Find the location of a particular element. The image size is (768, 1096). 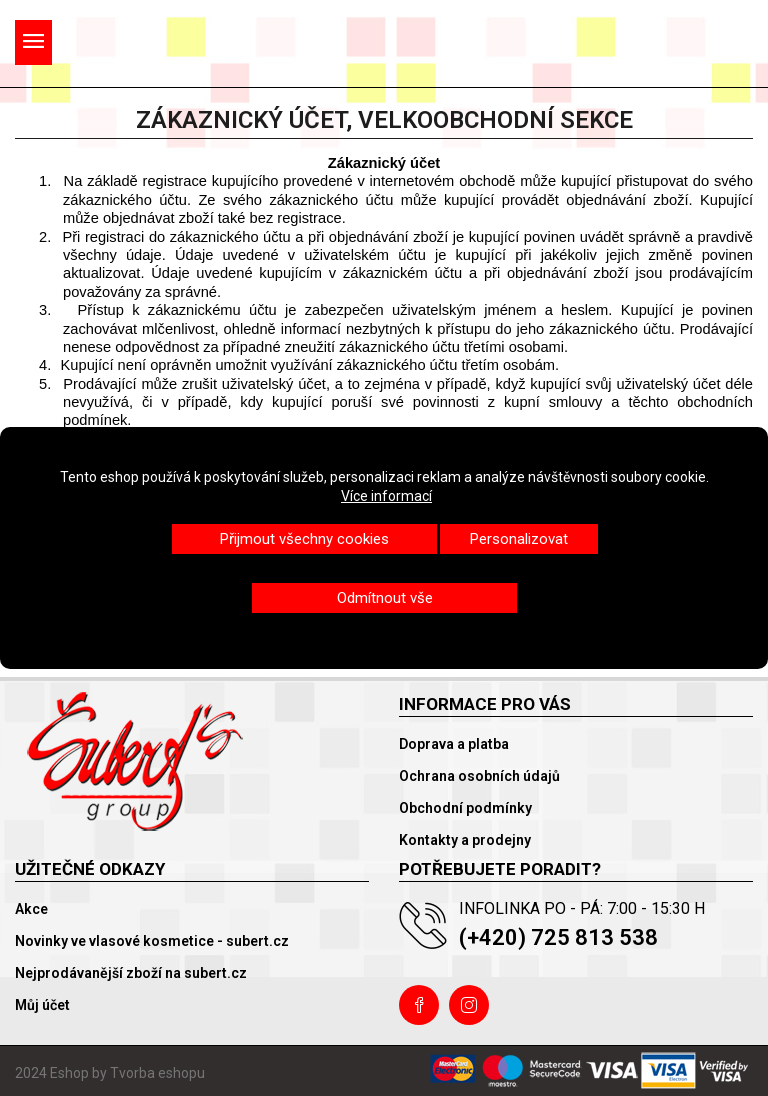

Více informací is located at coordinates (386, 496).